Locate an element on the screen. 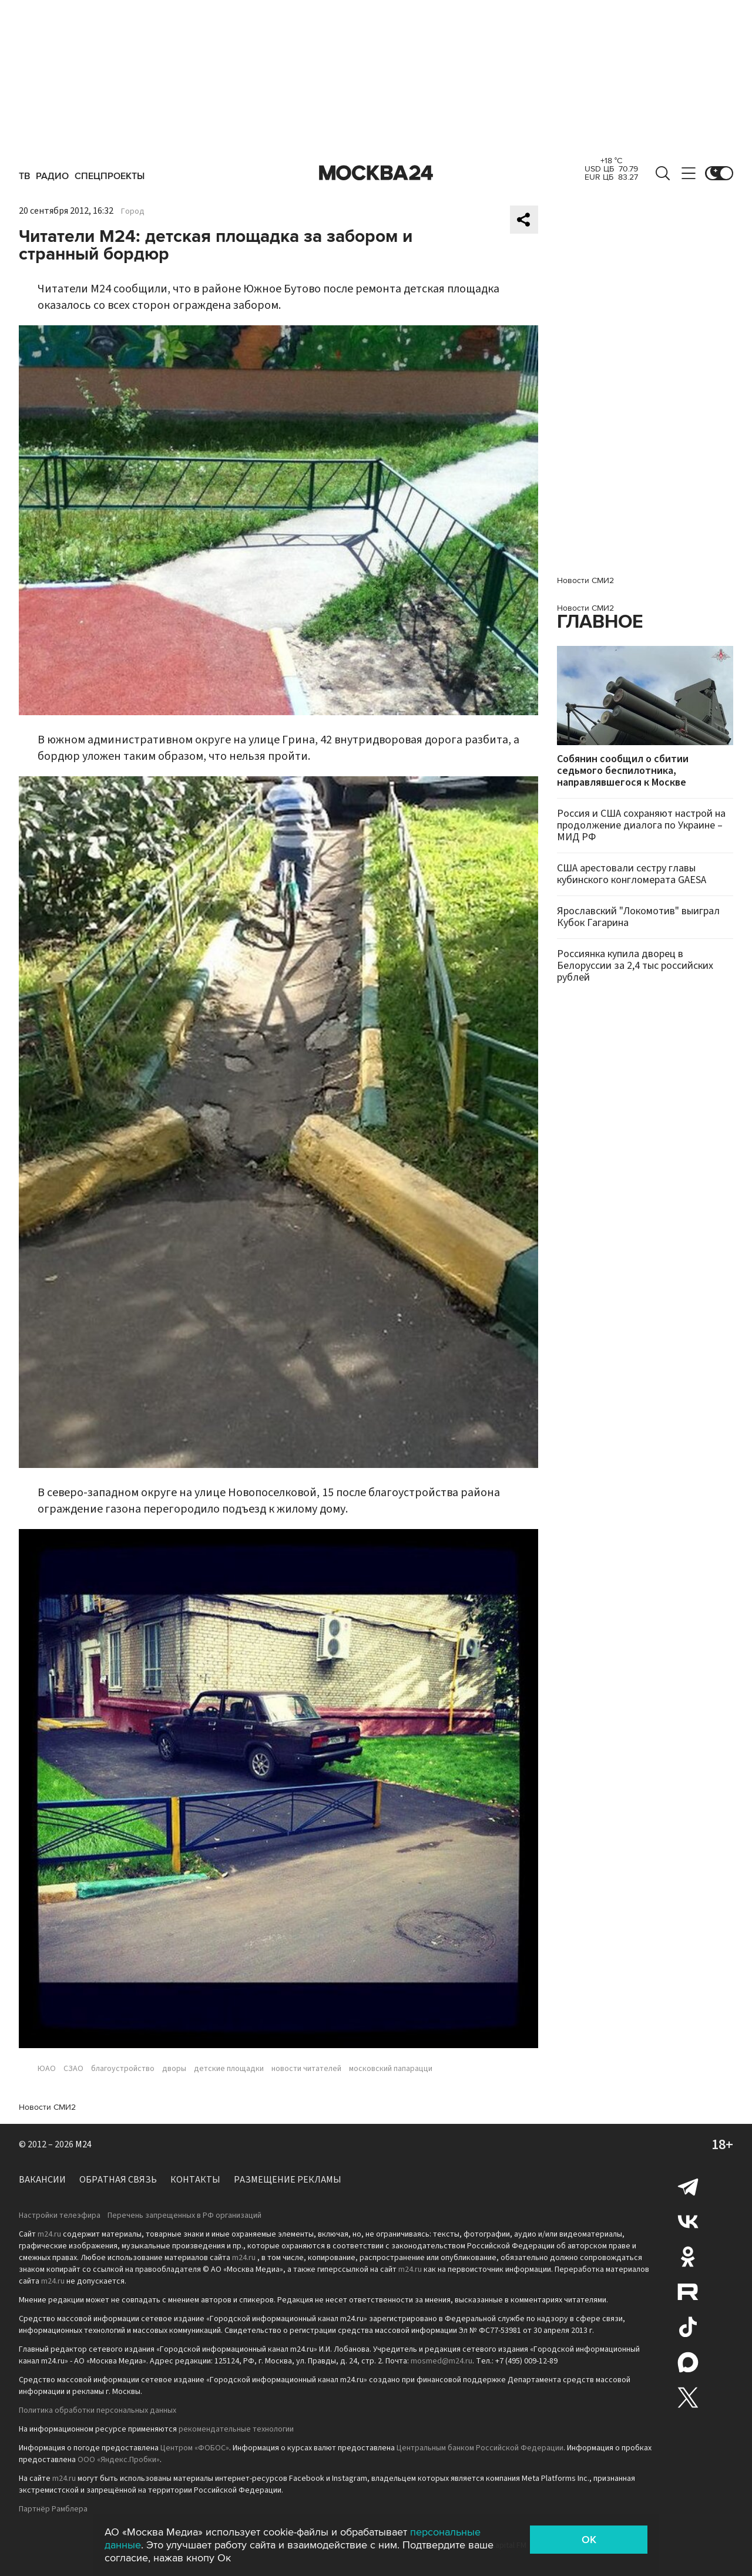 This screenshot has height=2576, width=752. mosmed@m24.ru is located at coordinates (441, 2361).